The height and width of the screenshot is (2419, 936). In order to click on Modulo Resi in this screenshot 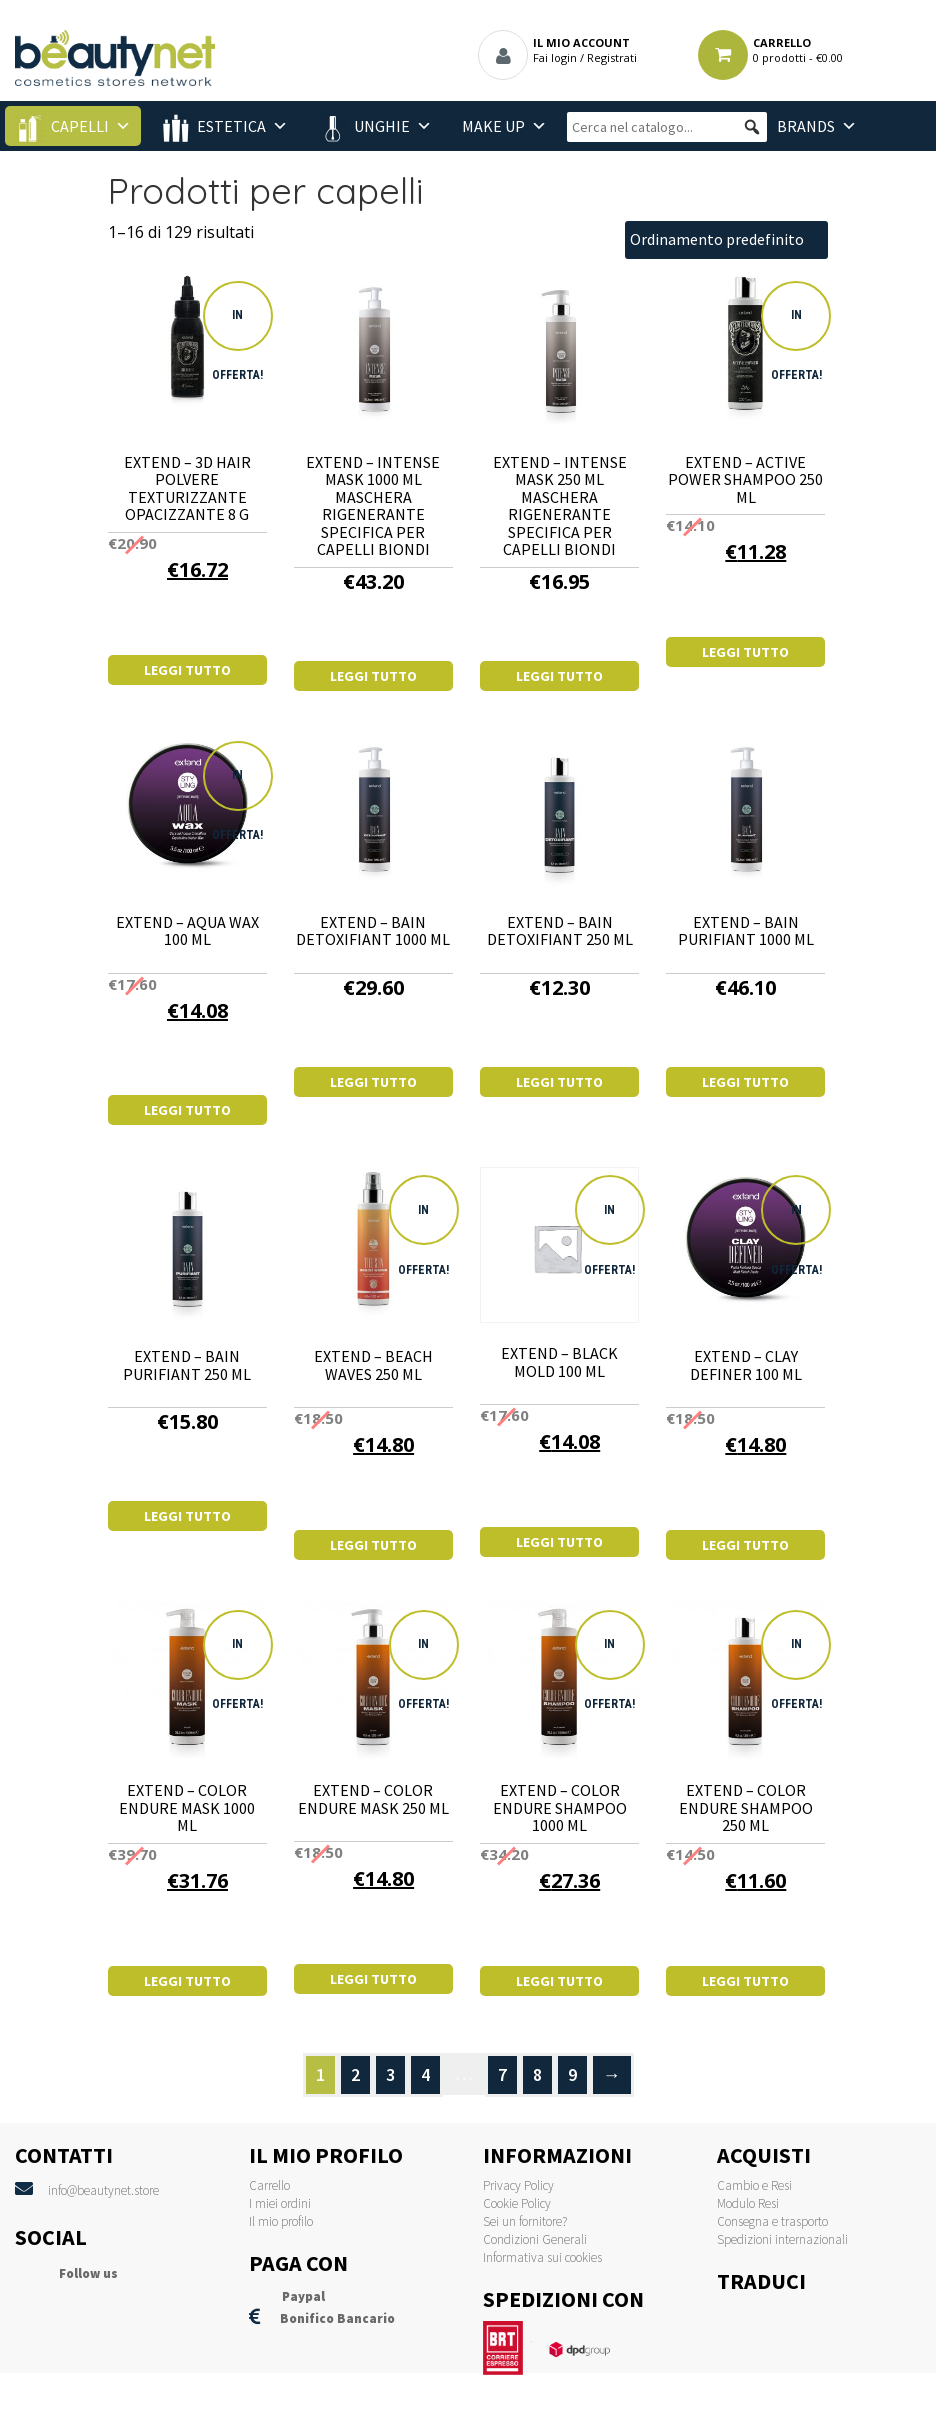, I will do `click(748, 2203)`.